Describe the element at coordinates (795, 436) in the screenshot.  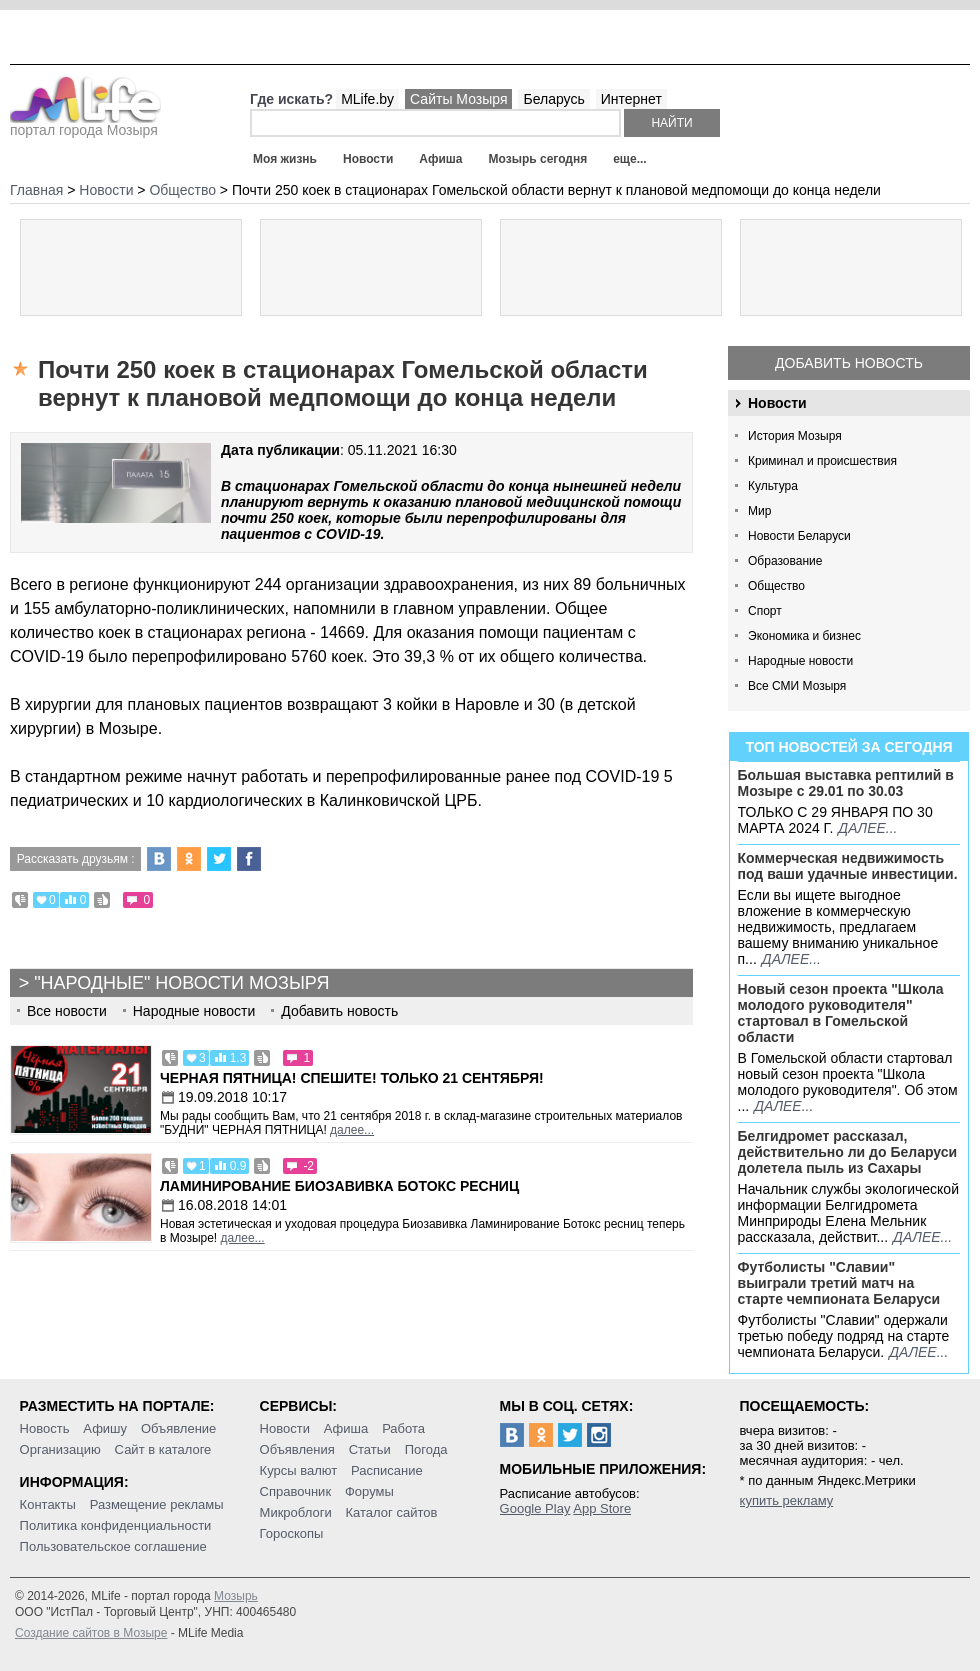
I see `История Мозыря` at that location.